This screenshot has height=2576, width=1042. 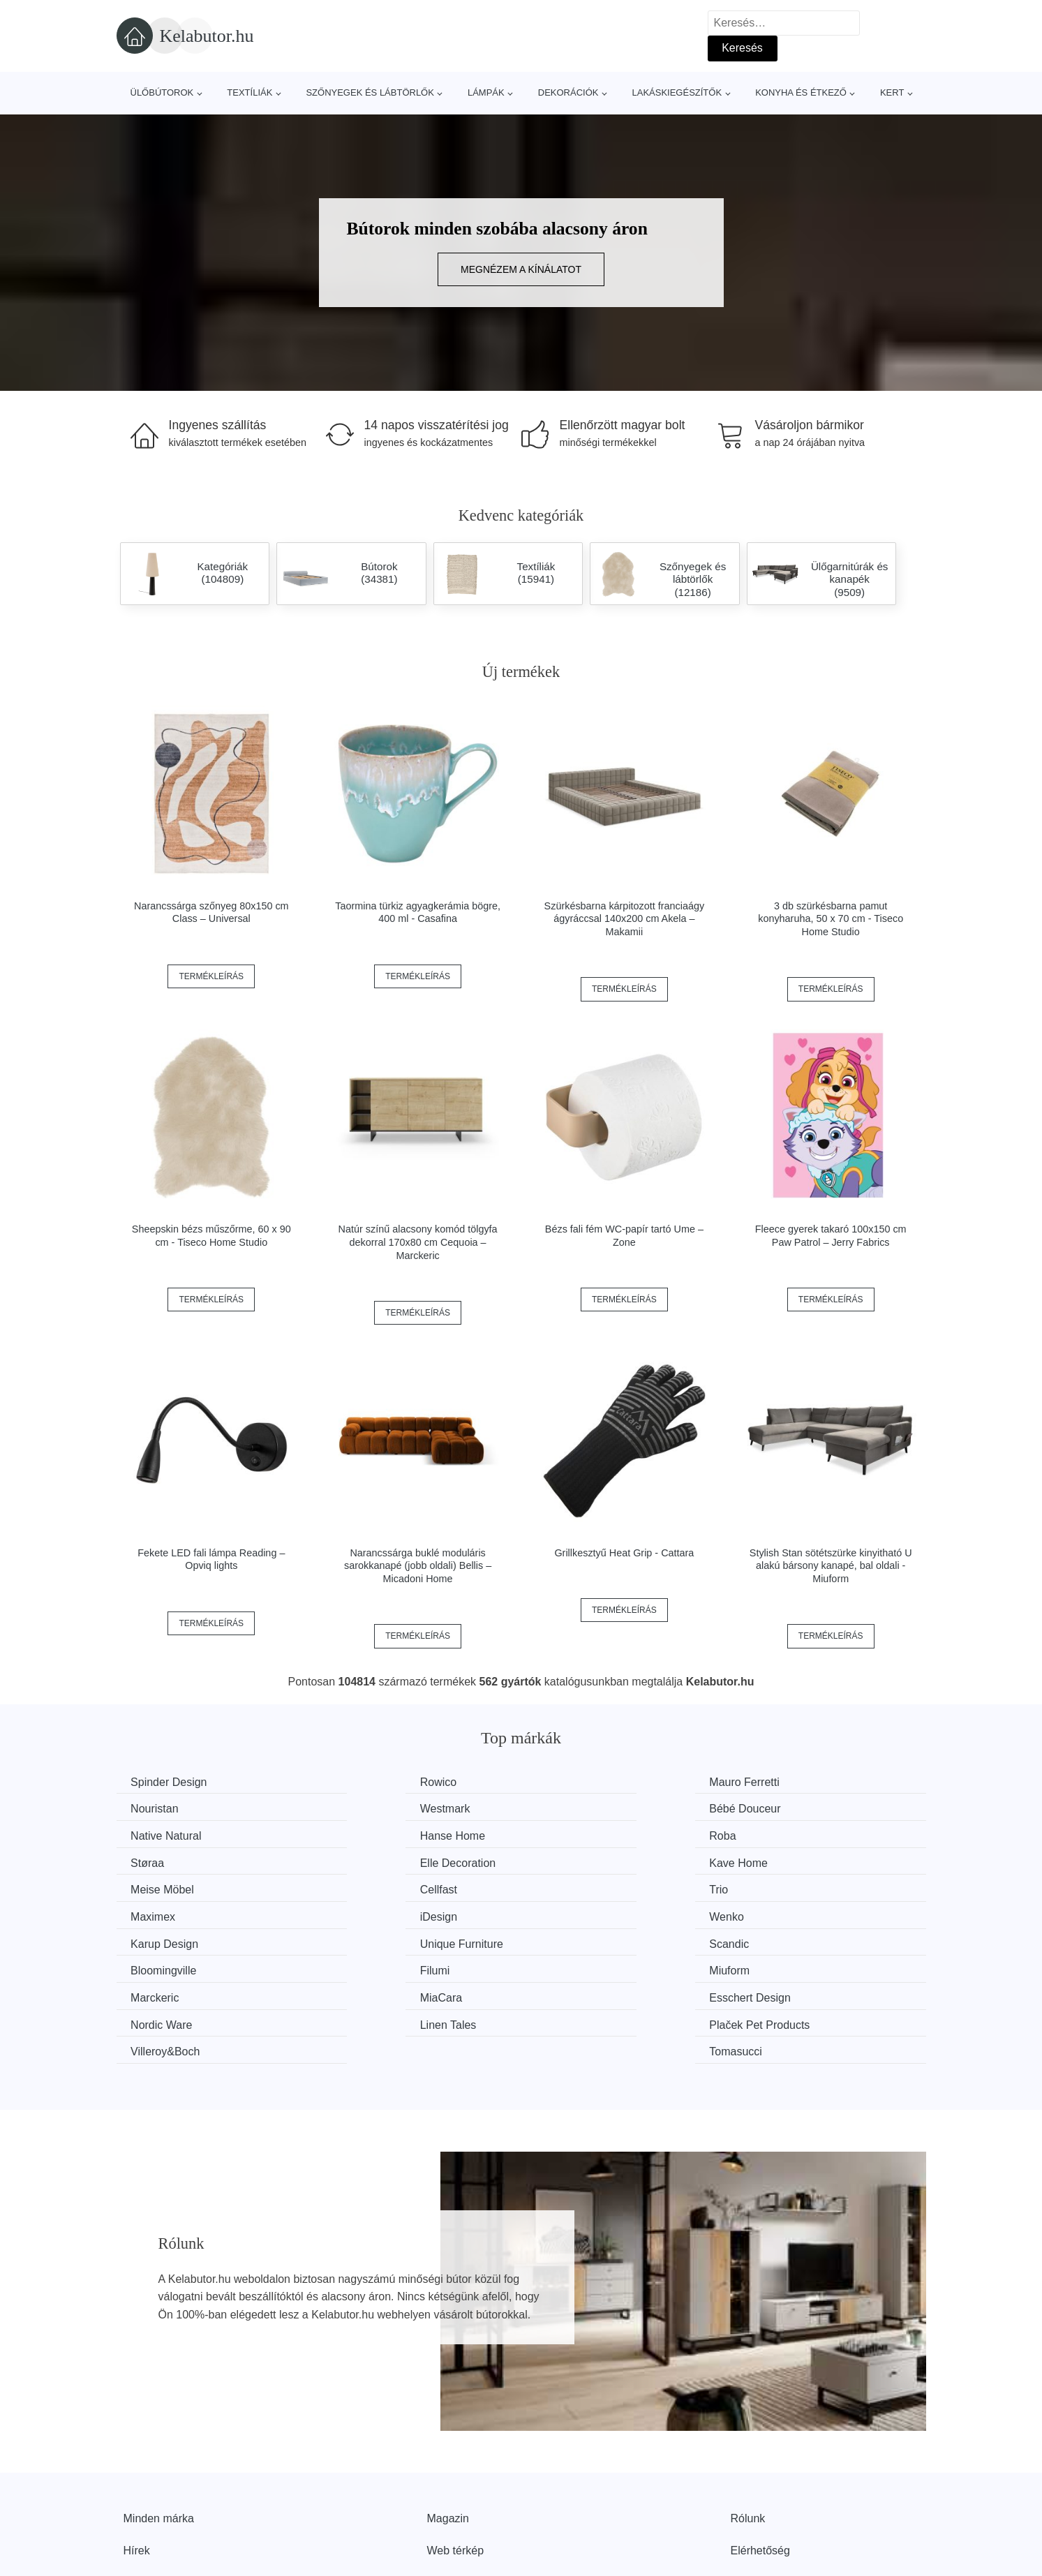 What do you see at coordinates (376, 1808) in the screenshot?
I see `Bébé Douceur` at bounding box center [376, 1808].